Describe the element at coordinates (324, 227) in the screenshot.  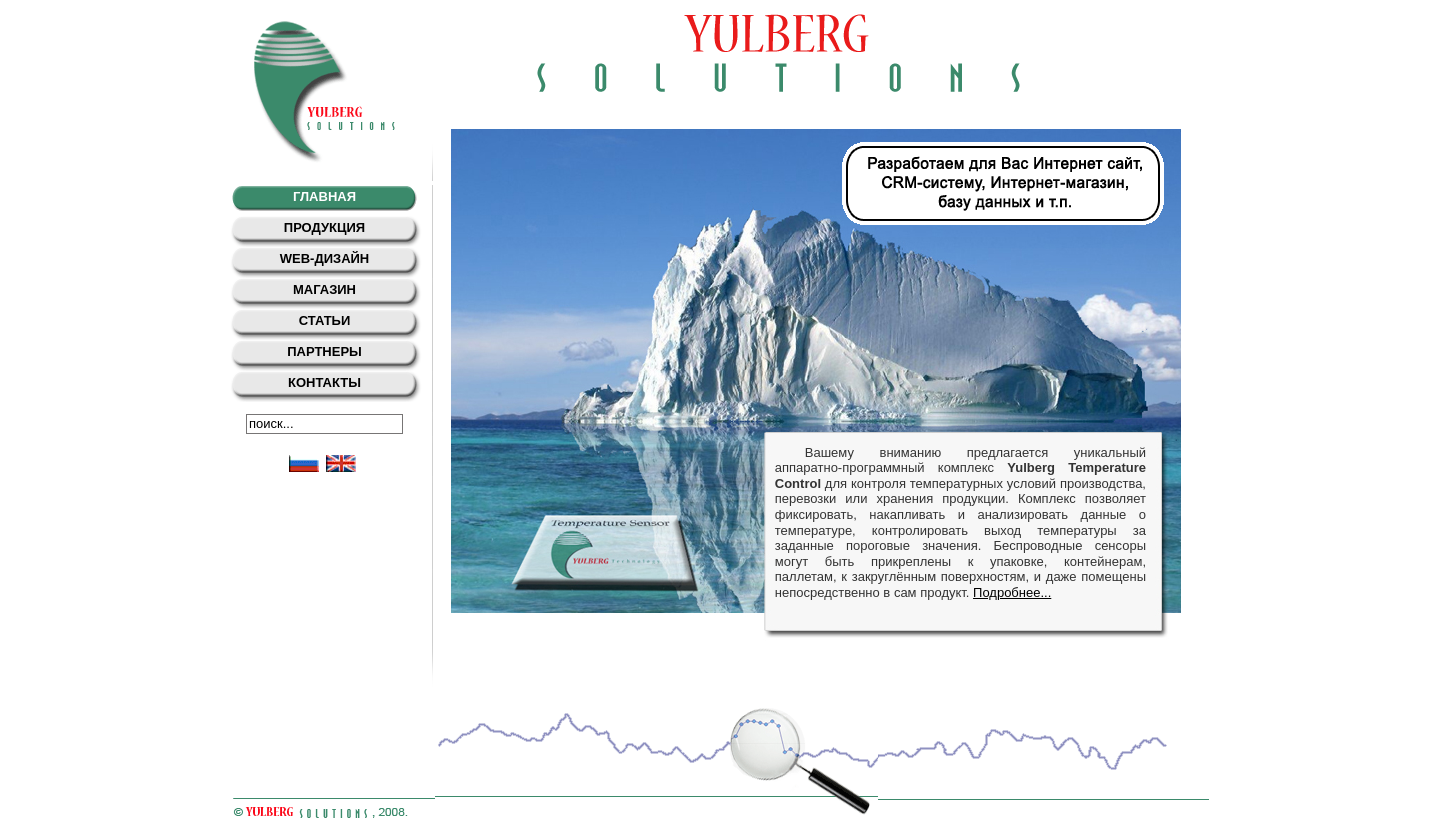
I see `Продукция` at that location.